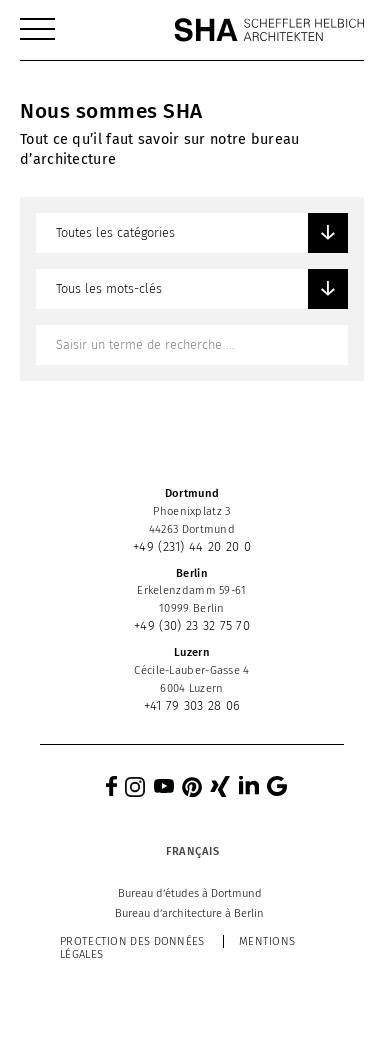 This screenshot has height=1043, width=384. Describe the element at coordinates (269, 30) in the screenshot. I see `[SHA Scheffler Helbich Architekten GmbH]` at that location.